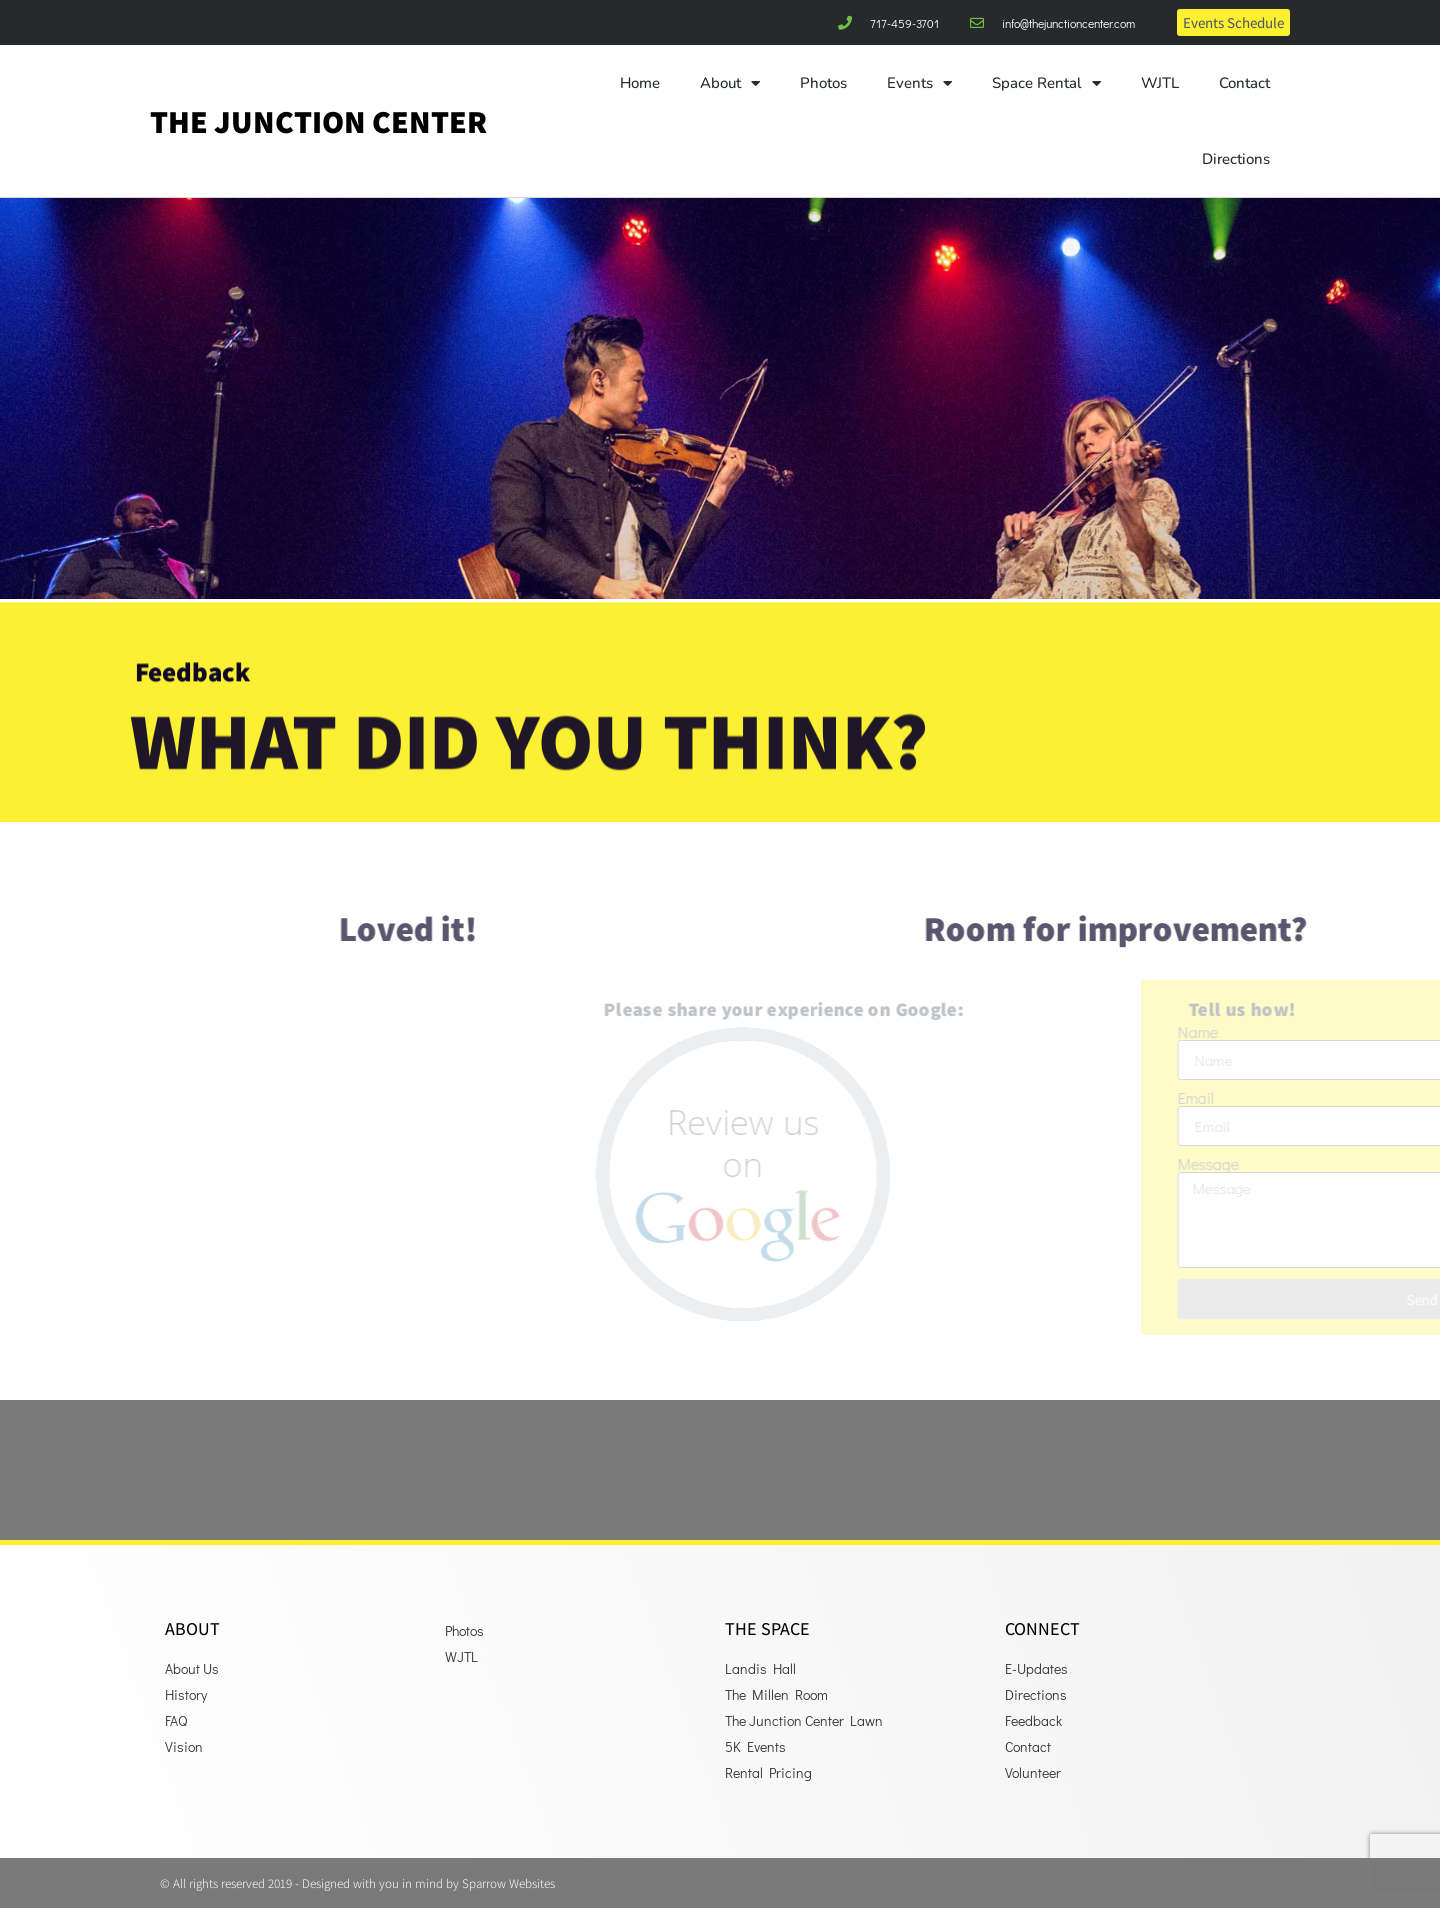 The image size is (1440, 1908). I want to click on Photos, so click(823, 83).